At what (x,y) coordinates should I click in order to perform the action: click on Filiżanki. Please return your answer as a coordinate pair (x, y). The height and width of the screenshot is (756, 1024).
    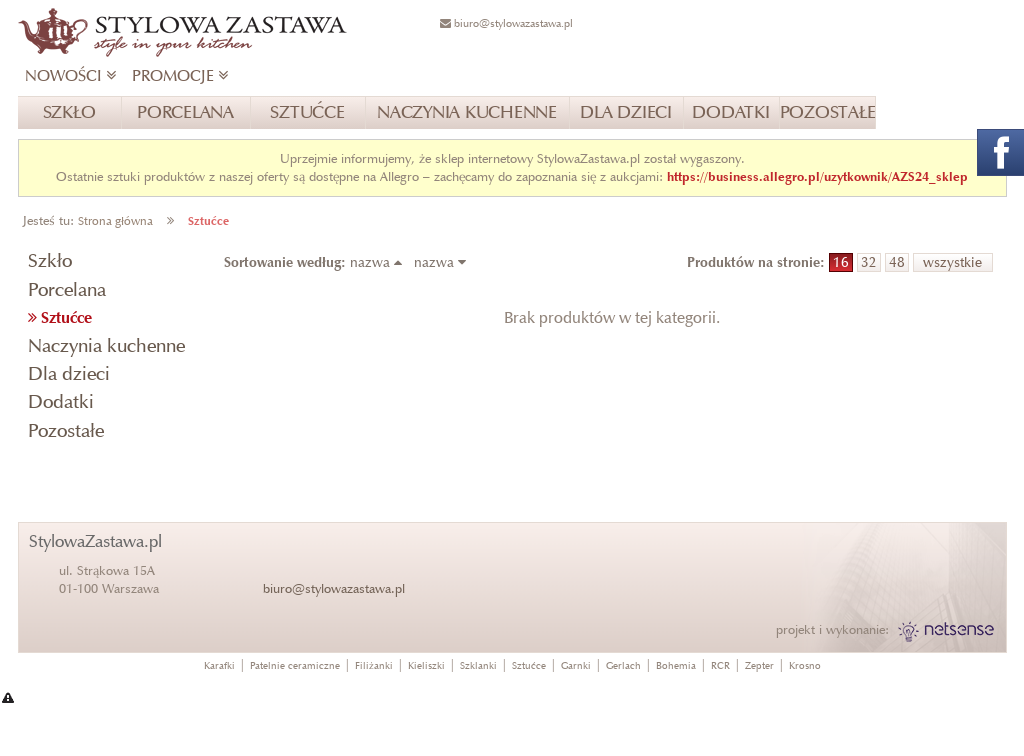
    Looking at the image, I should click on (374, 665).